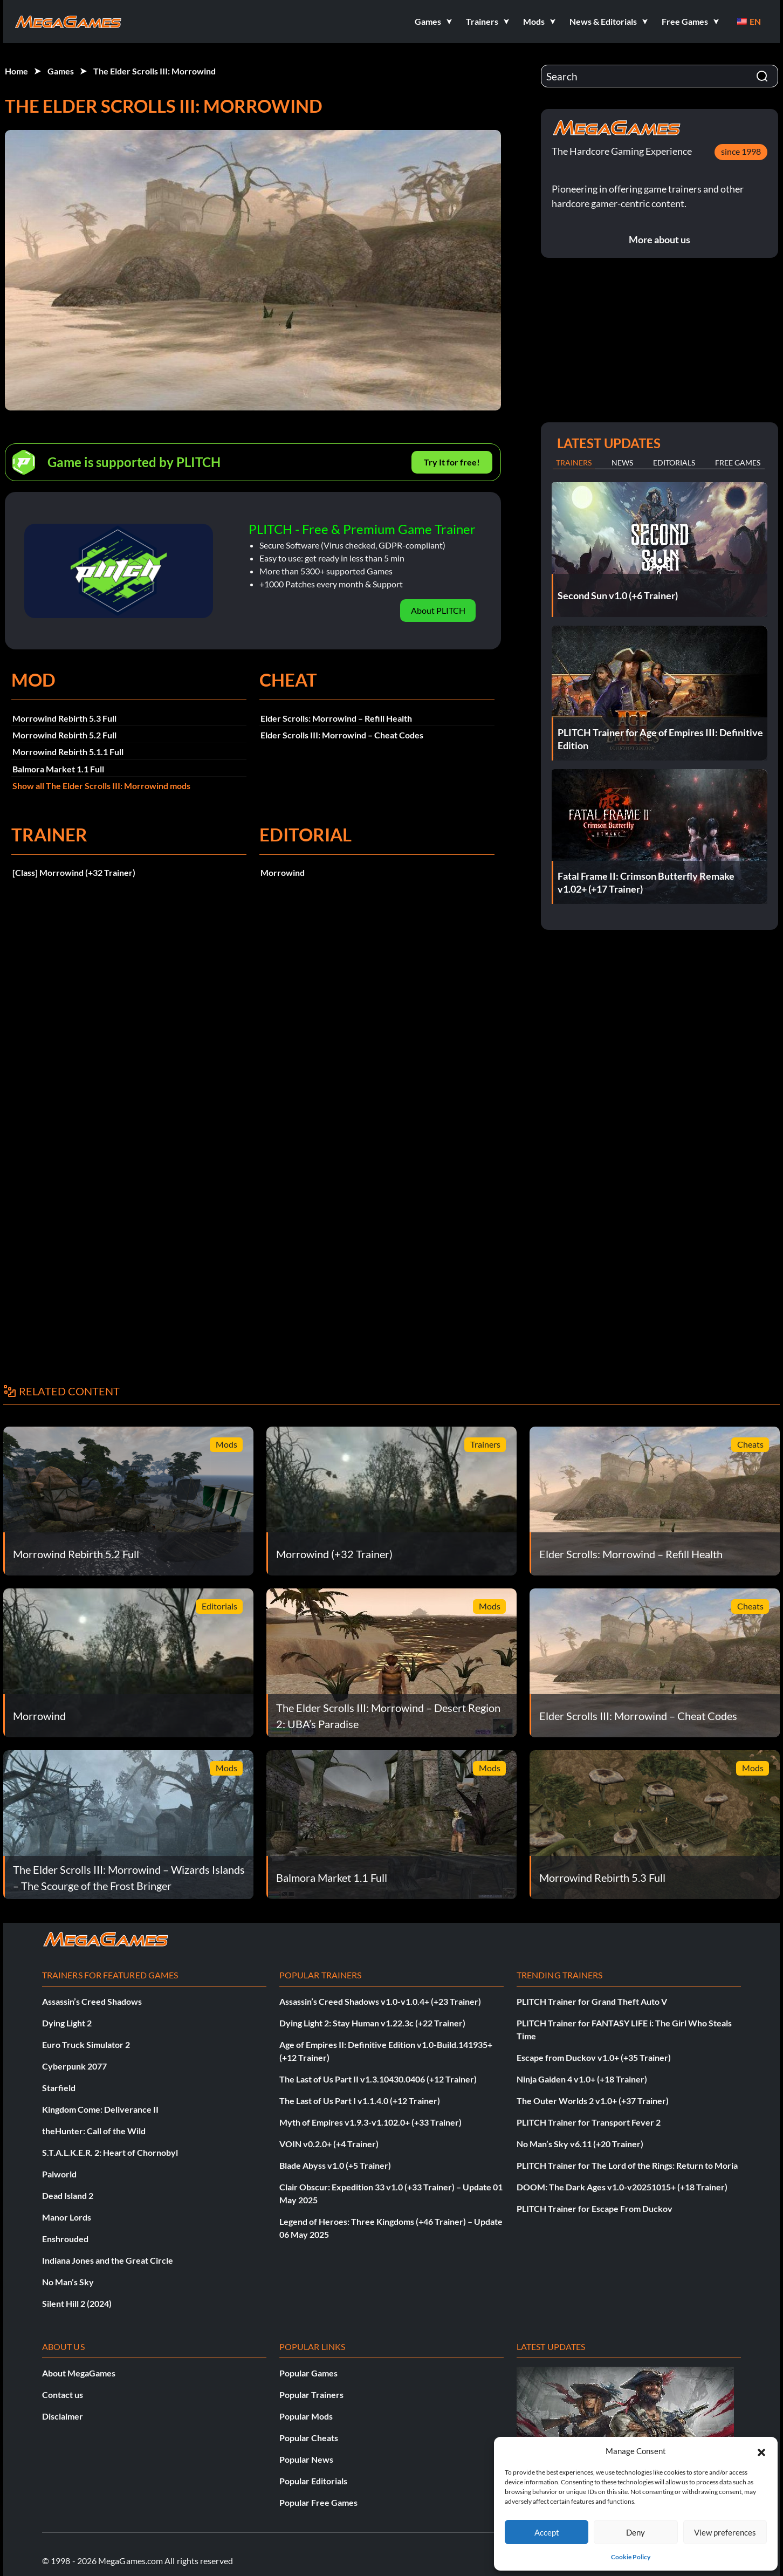 The width and height of the screenshot is (783, 2576). Describe the element at coordinates (627, 2165) in the screenshot. I see `PLITCH Trainer for The Lord of the Rings: Return to Moria` at that location.